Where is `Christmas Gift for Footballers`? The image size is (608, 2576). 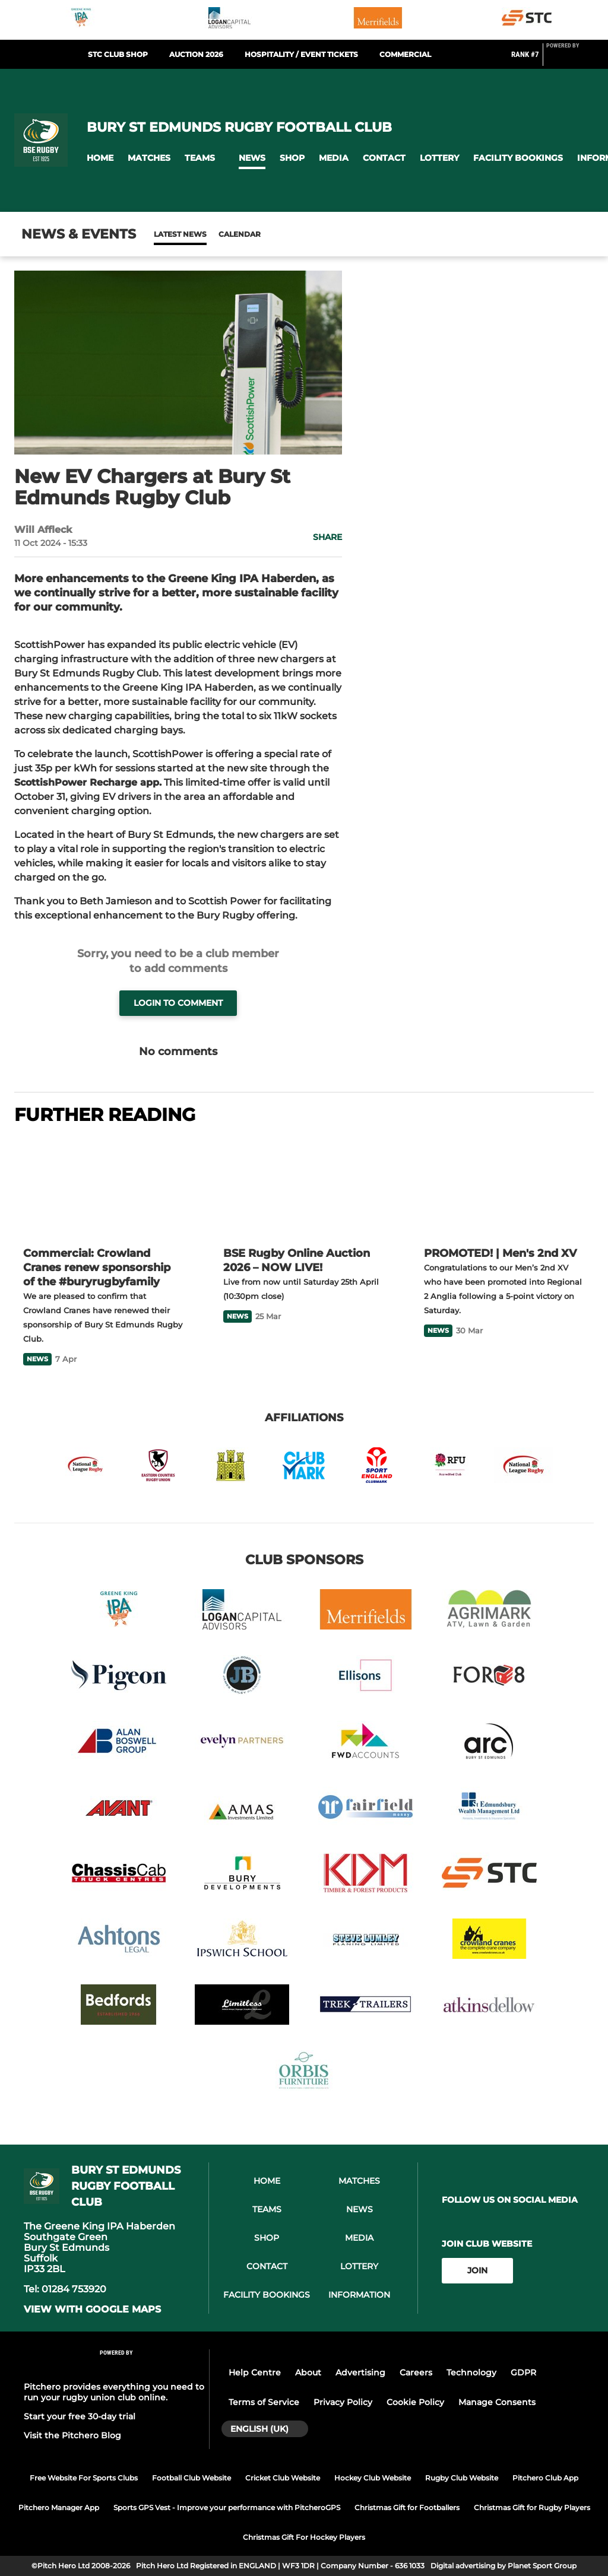 Christmas Gift for Footballers is located at coordinates (407, 2507).